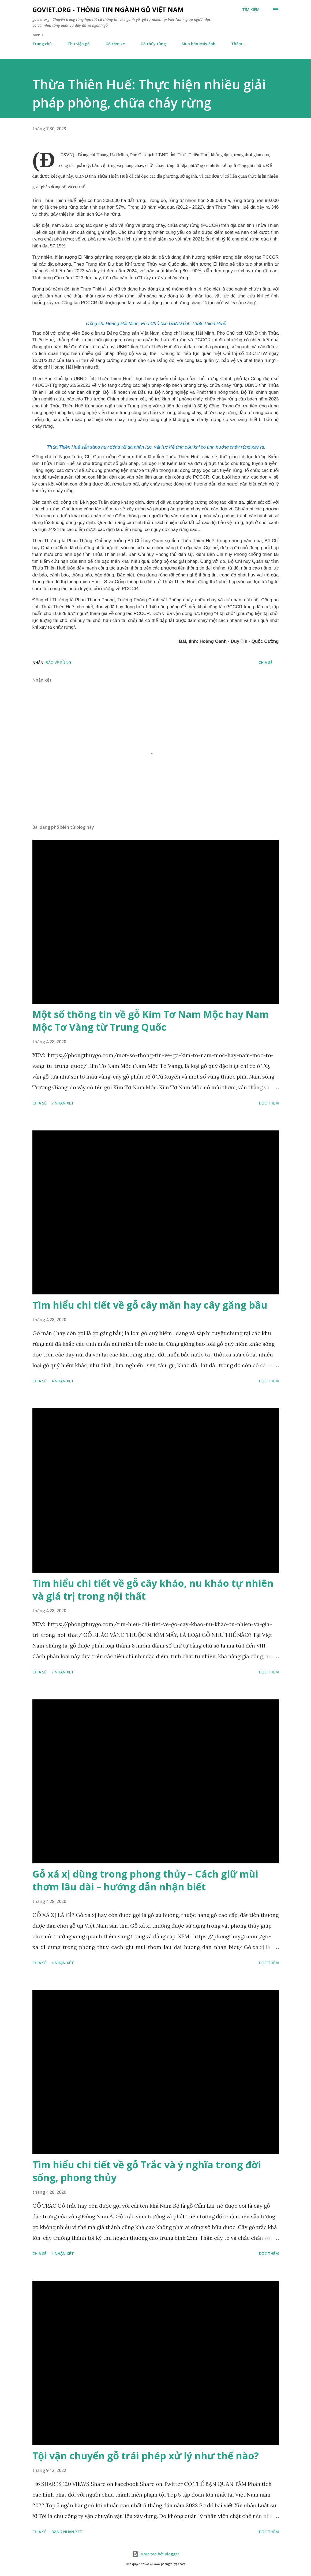 The width and height of the screenshot is (311, 2576). What do you see at coordinates (149, 1305) in the screenshot?
I see `Tìm hiểu chi tiết về gỗ cây măn hay cây găng bầu` at bounding box center [149, 1305].